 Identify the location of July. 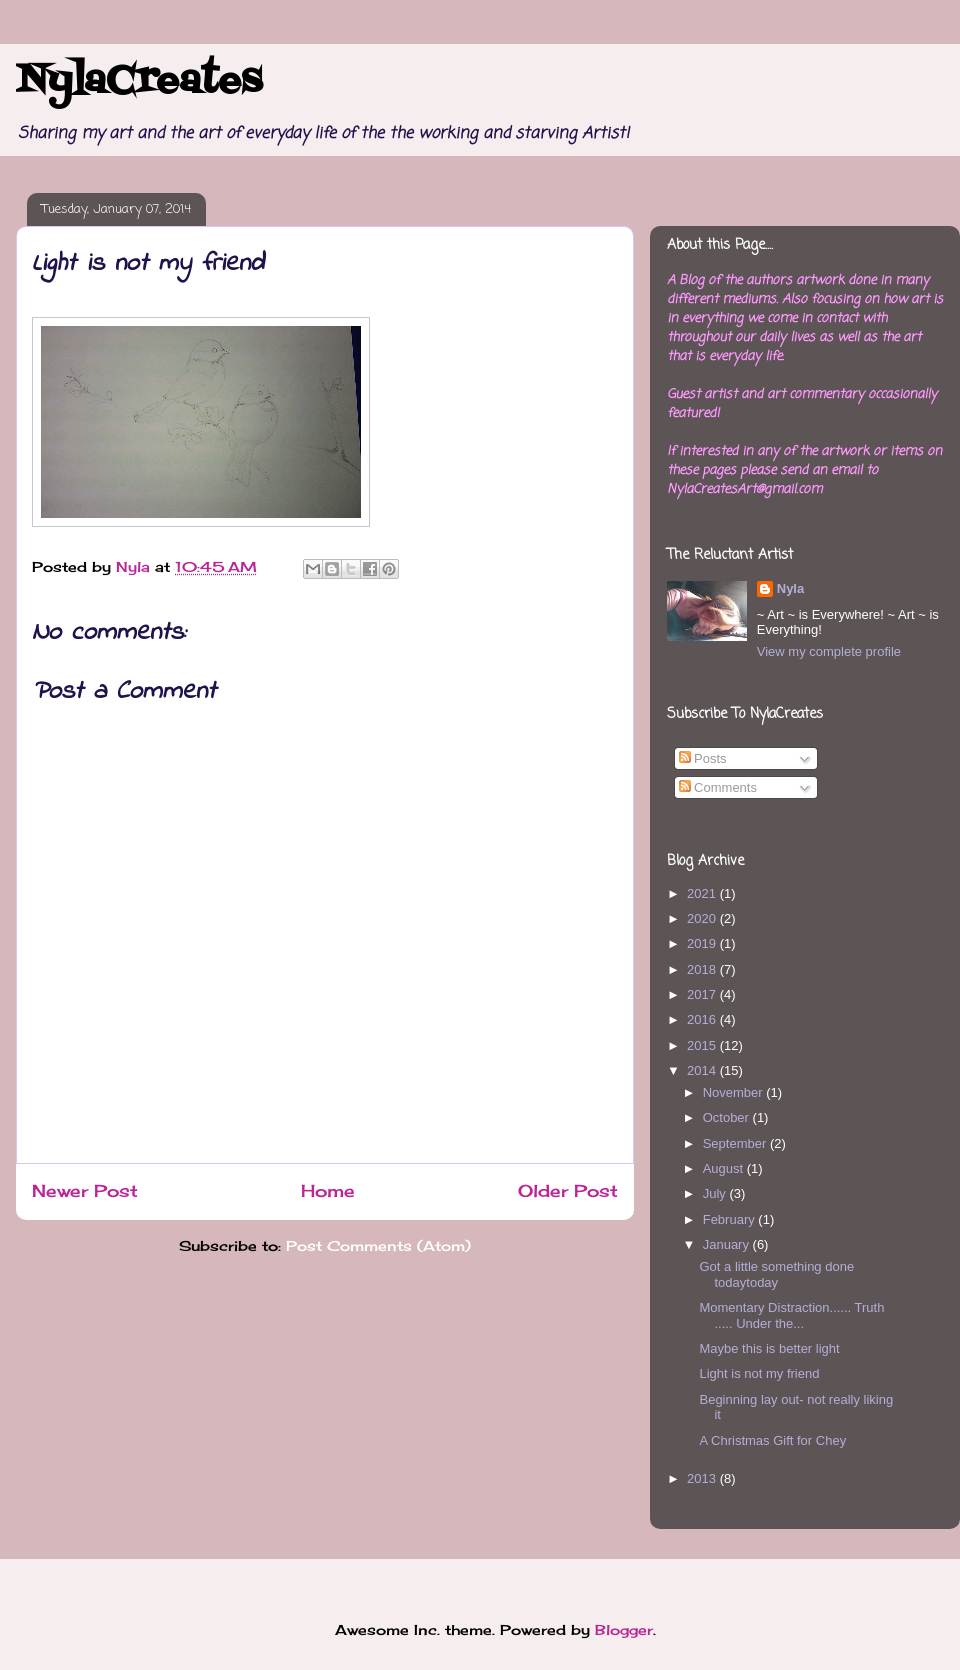
(716, 1193).